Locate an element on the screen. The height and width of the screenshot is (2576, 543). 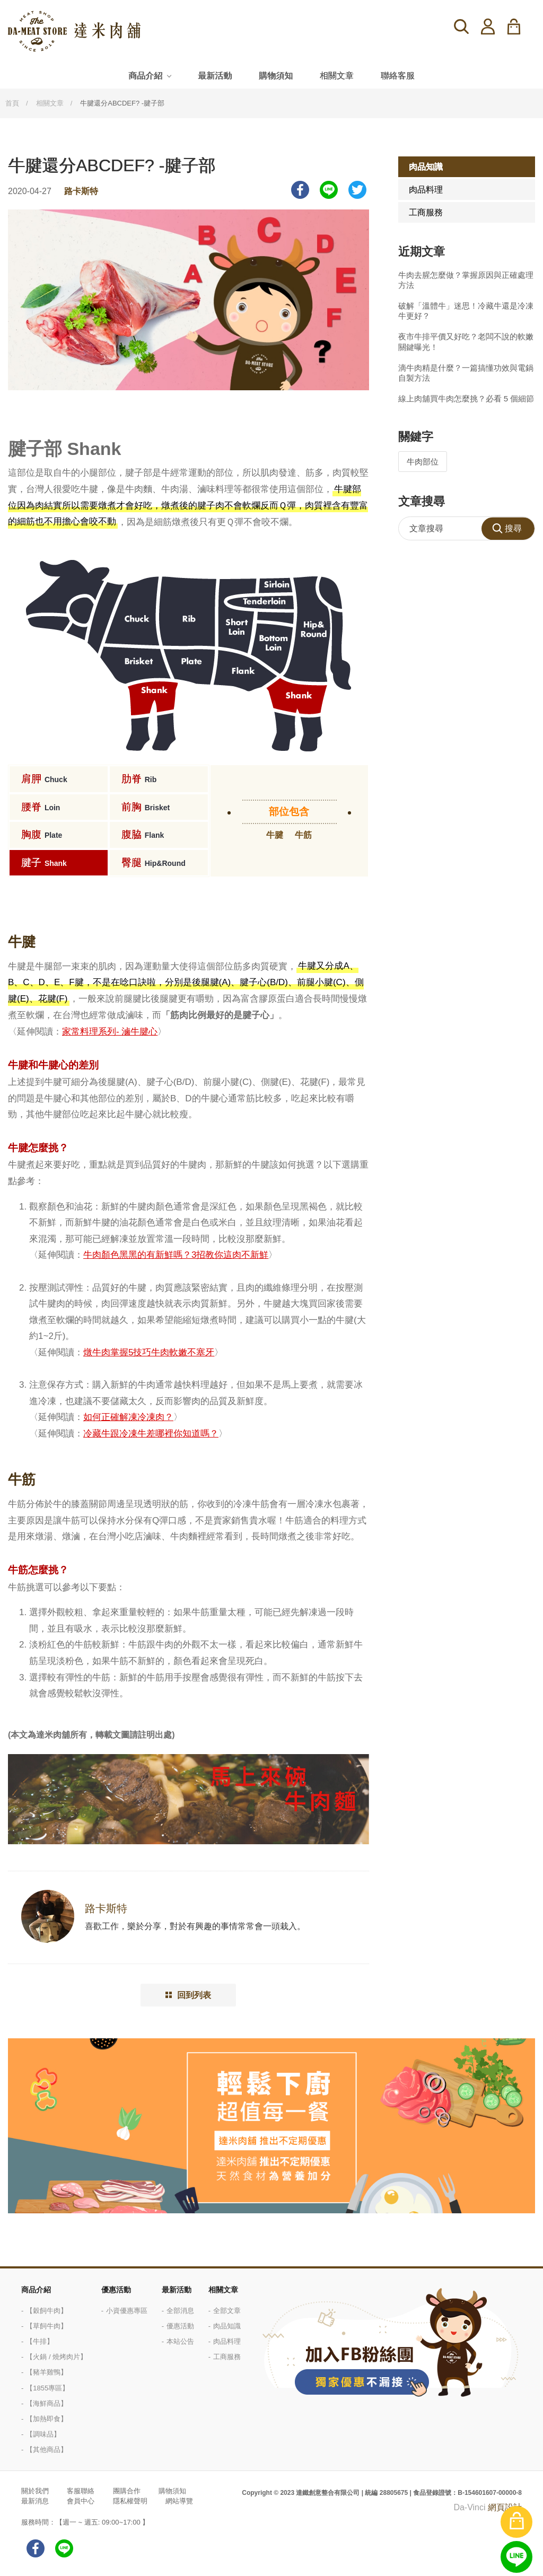
登入 is located at coordinates (488, 26).